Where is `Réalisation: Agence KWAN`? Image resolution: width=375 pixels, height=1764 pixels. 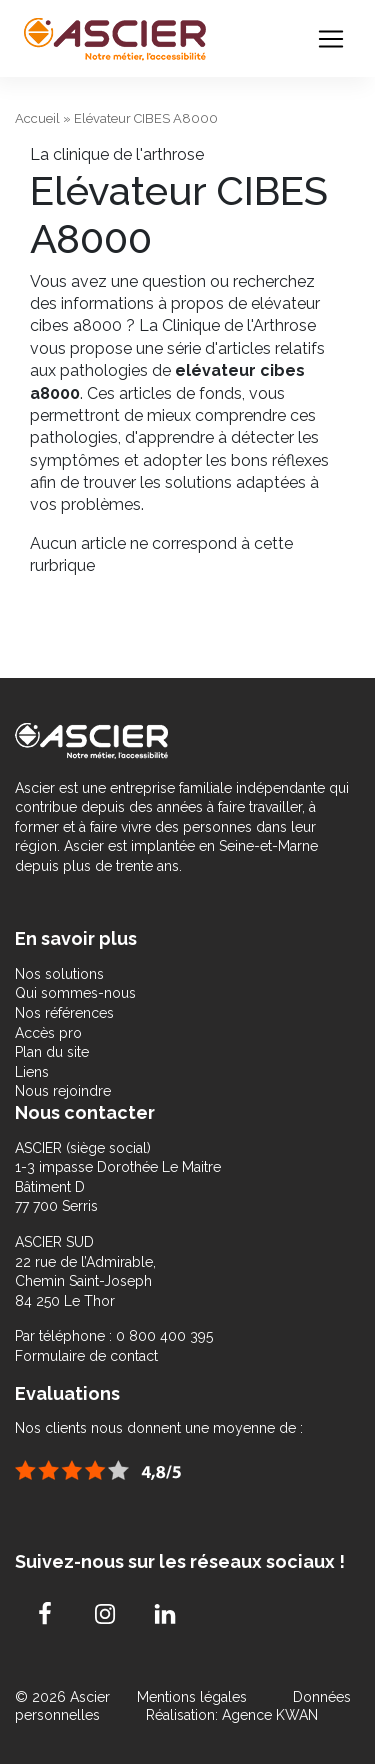
Réalisation: Agence KWAN is located at coordinates (232, 1715).